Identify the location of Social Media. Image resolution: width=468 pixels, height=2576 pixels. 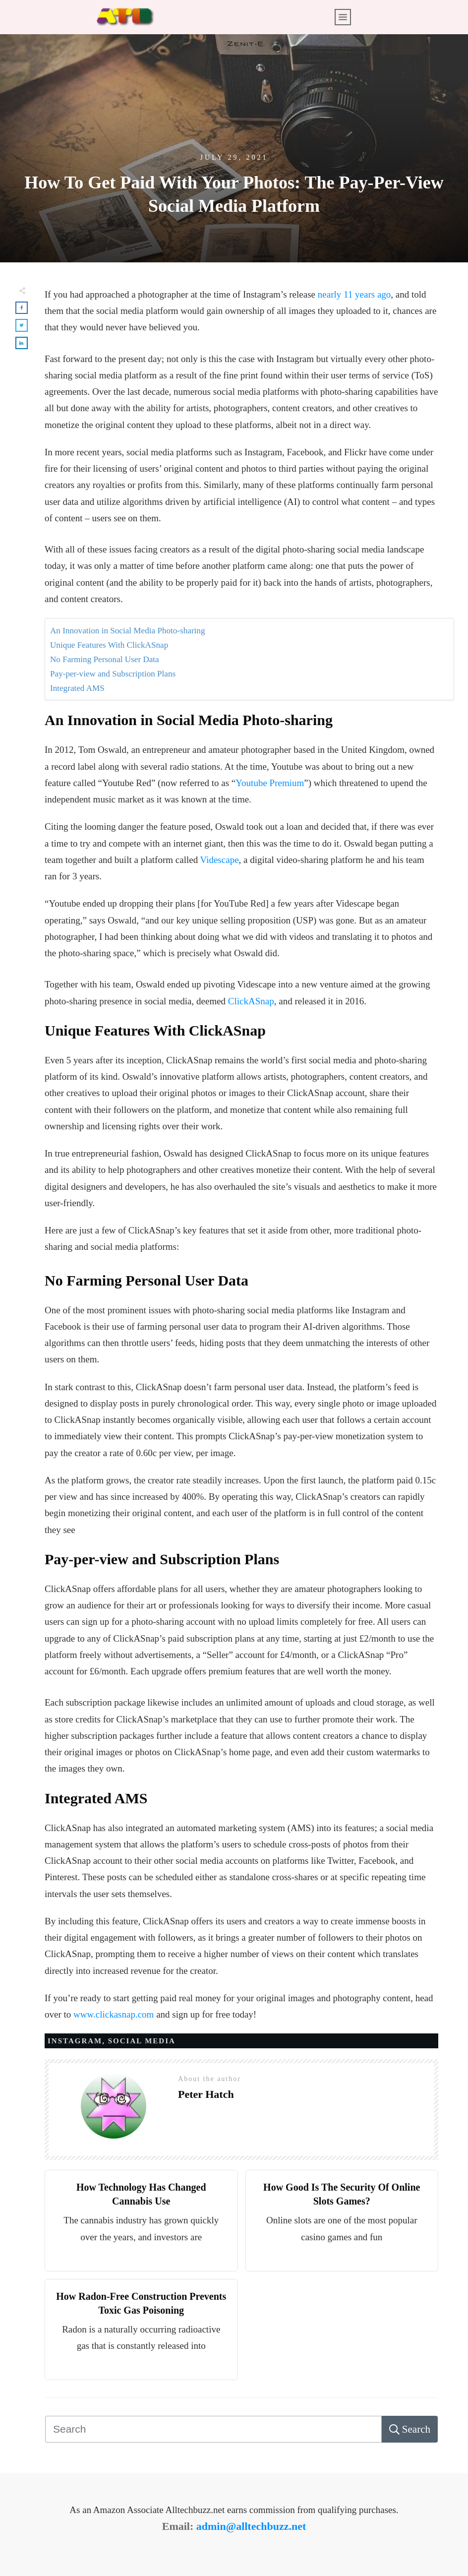
(142, 2041).